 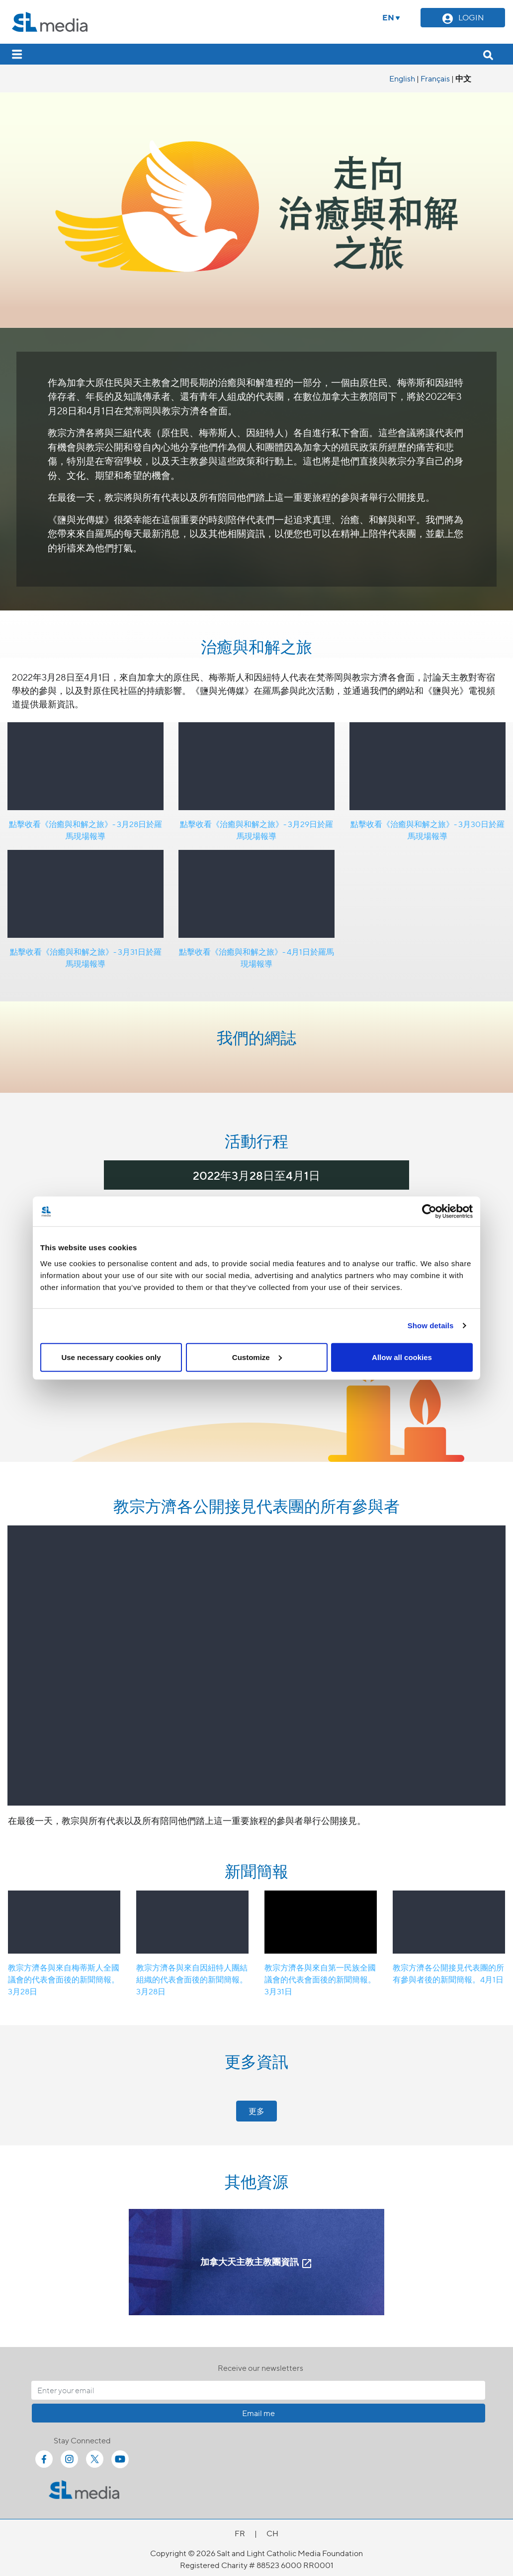 What do you see at coordinates (111, 1357) in the screenshot?
I see `Use necessary cookies only` at bounding box center [111, 1357].